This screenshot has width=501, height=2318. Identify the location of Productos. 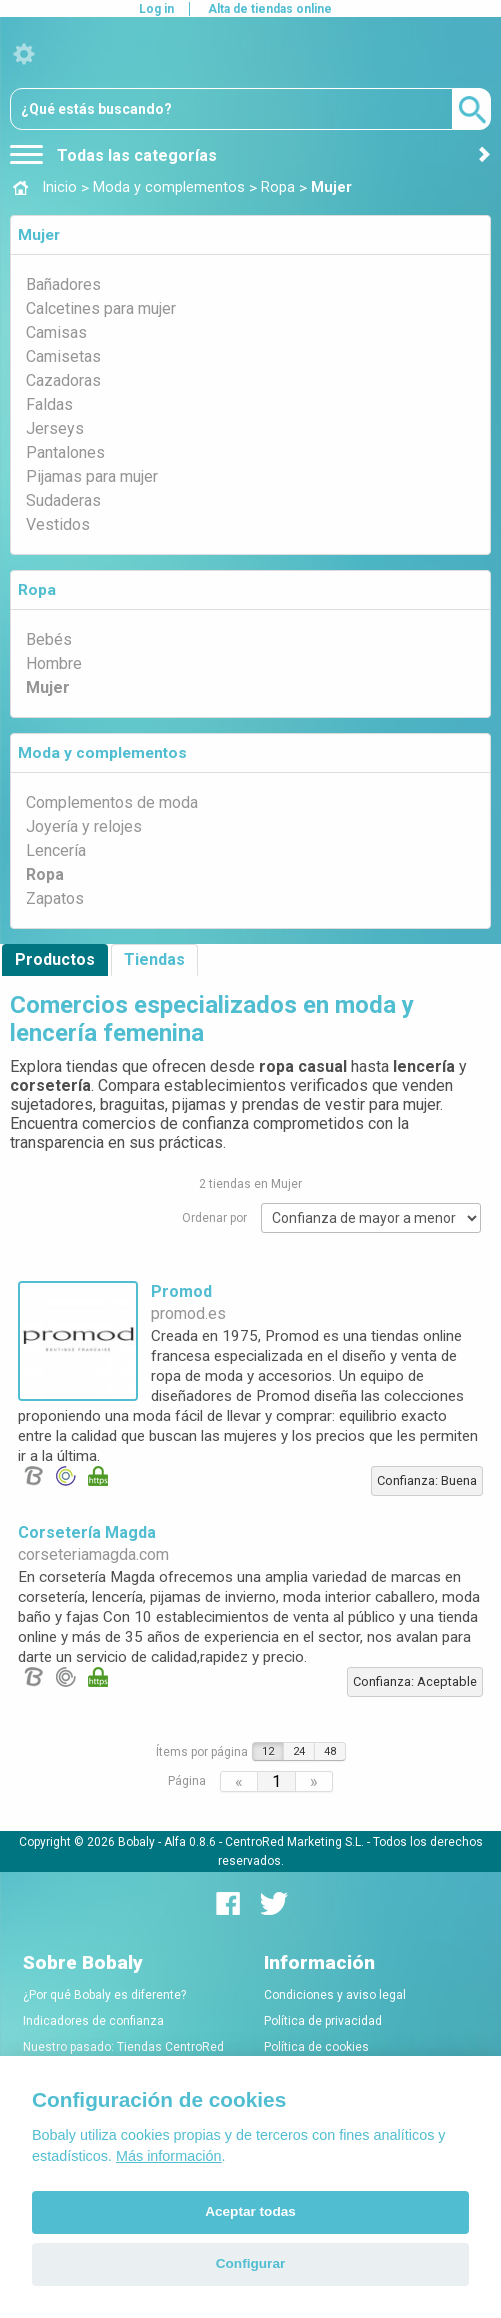
(55, 959).